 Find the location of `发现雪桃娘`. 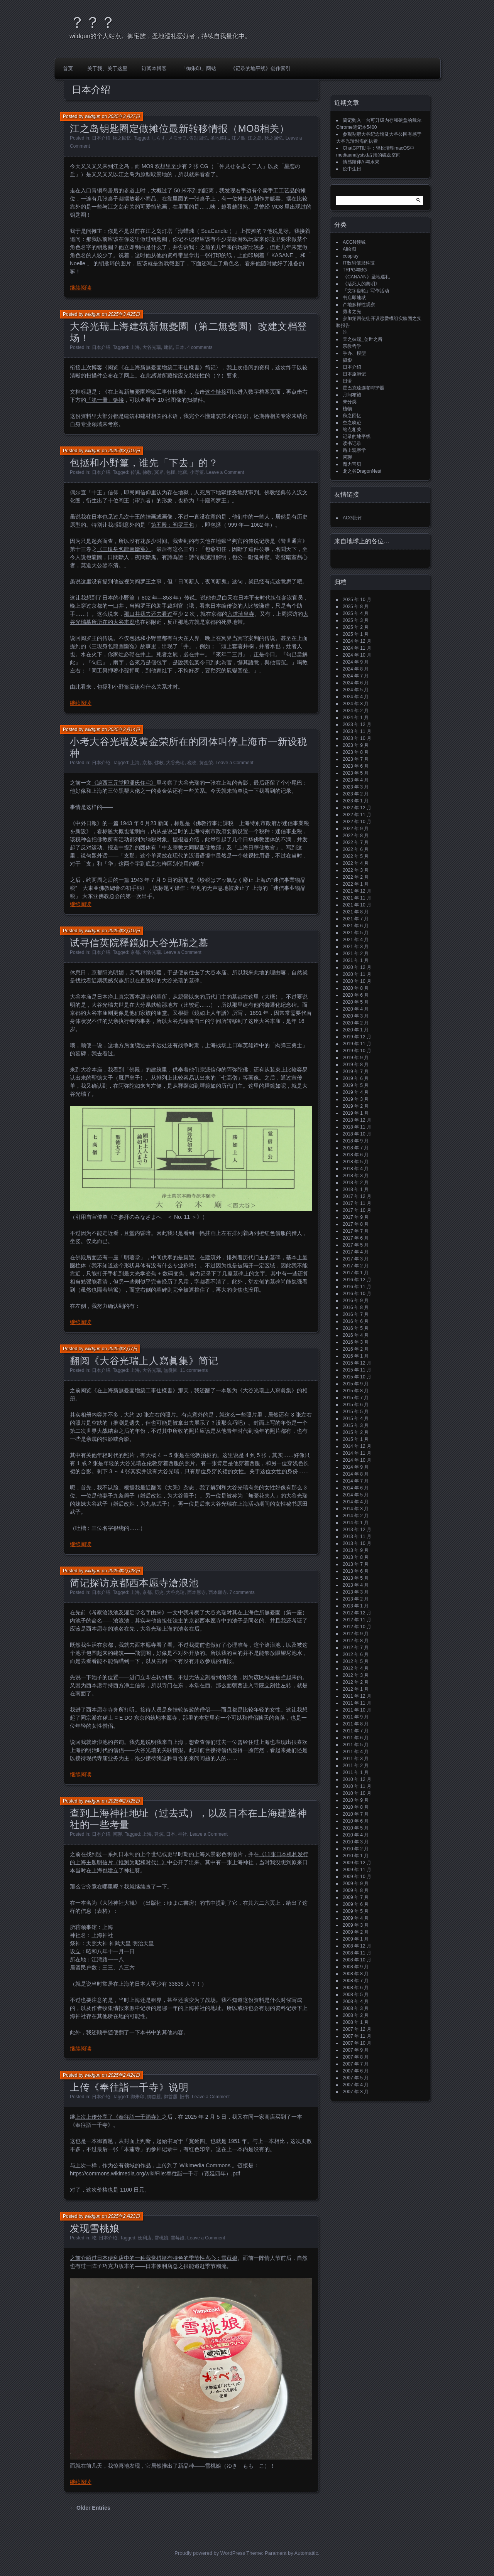

发现雪桃娘 is located at coordinates (94, 2228).